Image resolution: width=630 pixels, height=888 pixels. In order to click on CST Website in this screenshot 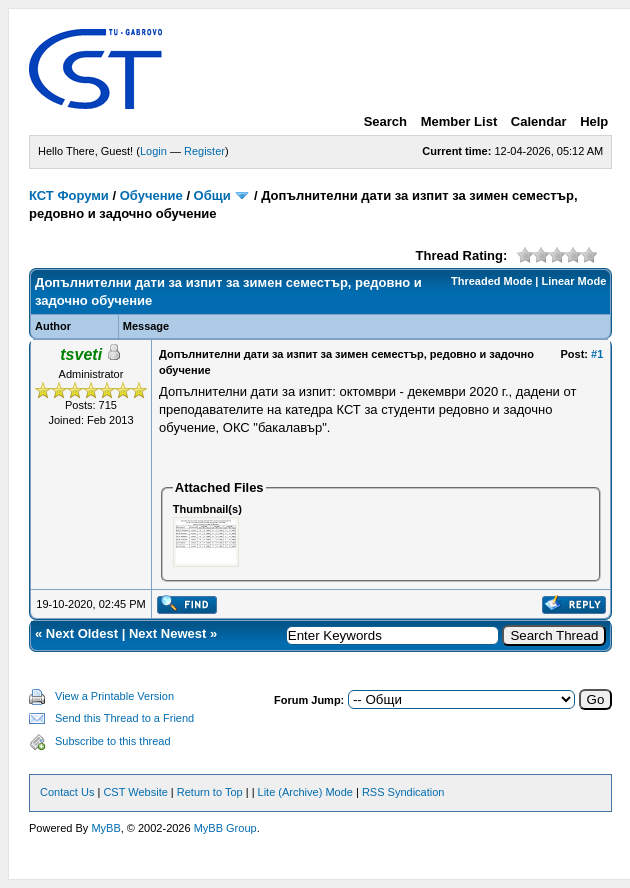, I will do `click(135, 792)`.